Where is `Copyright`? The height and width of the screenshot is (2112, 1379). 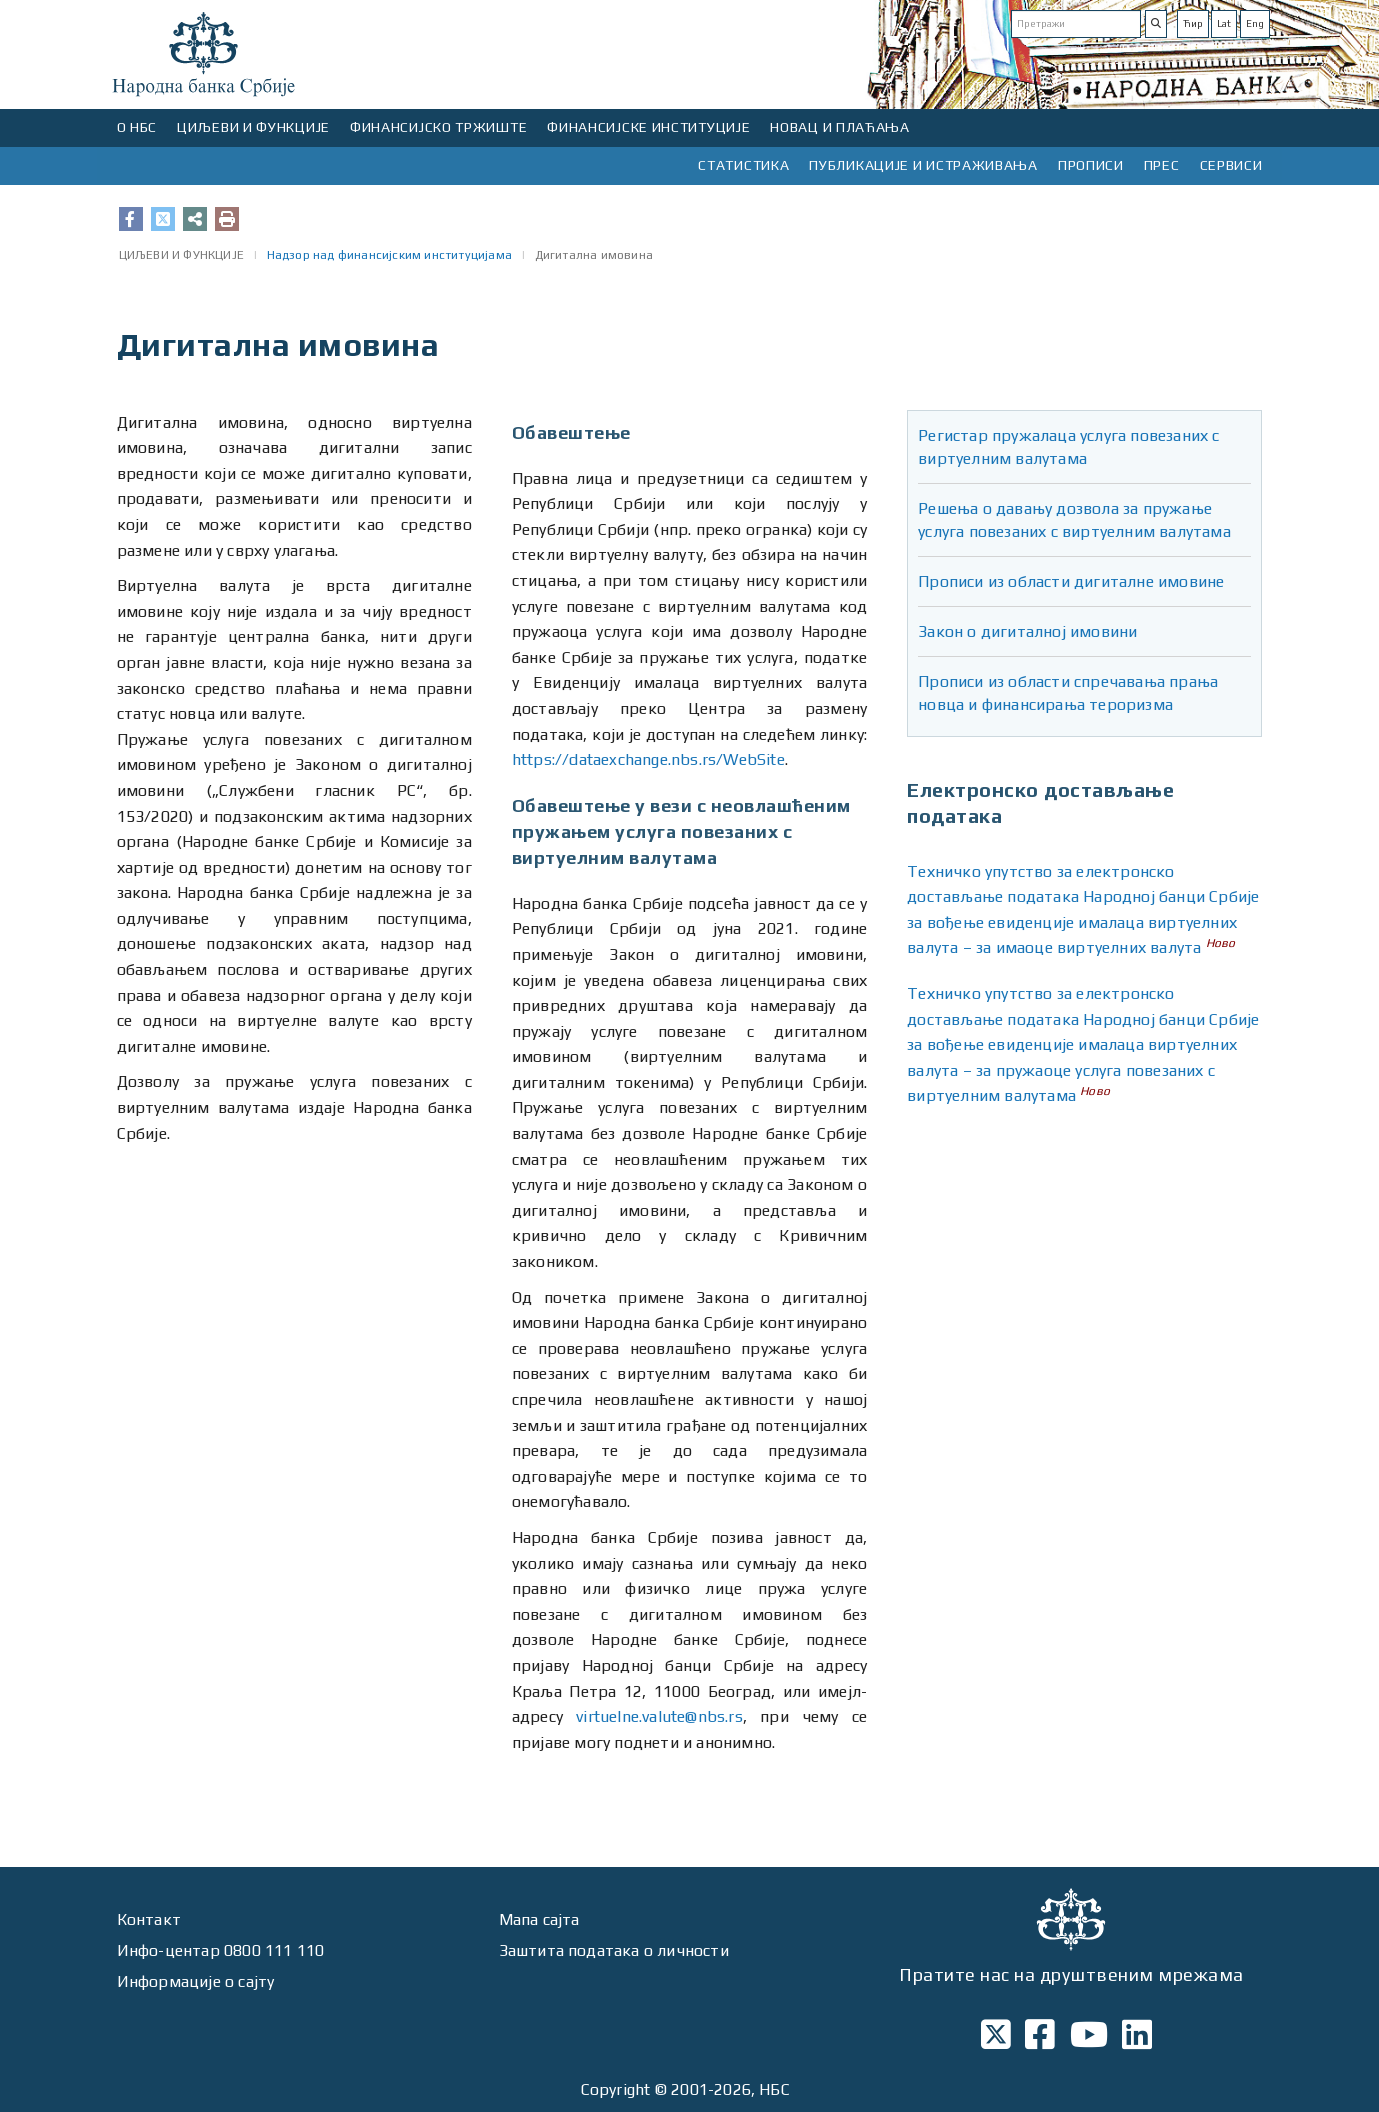 Copyright is located at coordinates (616, 2089).